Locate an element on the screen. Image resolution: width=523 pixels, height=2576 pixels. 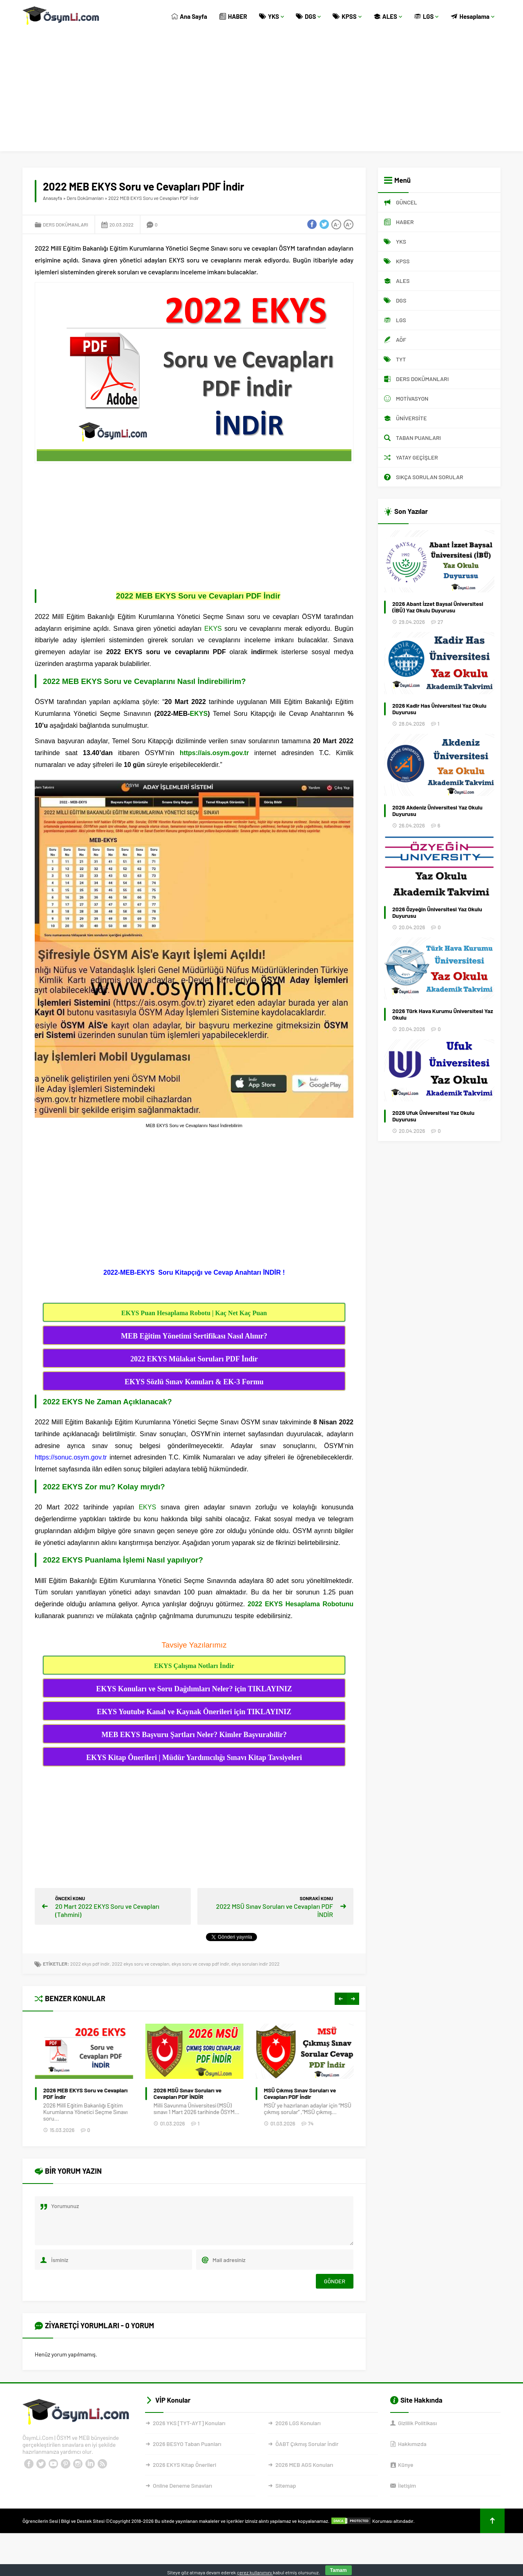
ÖABT Çıkmış Sorular İndir is located at coordinates (306, 2443).